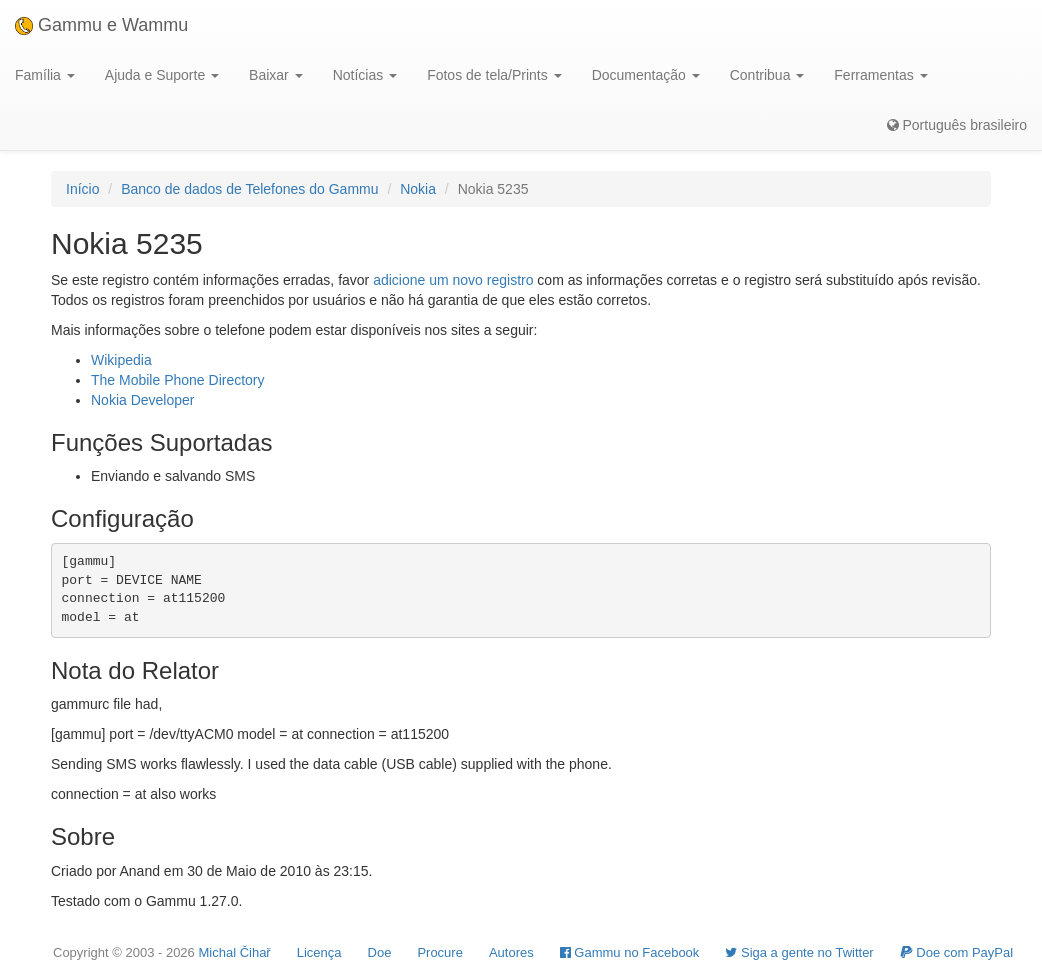 The image size is (1042, 975). What do you see at coordinates (178, 380) in the screenshot?
I see `The Mobile Phone Directory` at bounding box center [178, 380].